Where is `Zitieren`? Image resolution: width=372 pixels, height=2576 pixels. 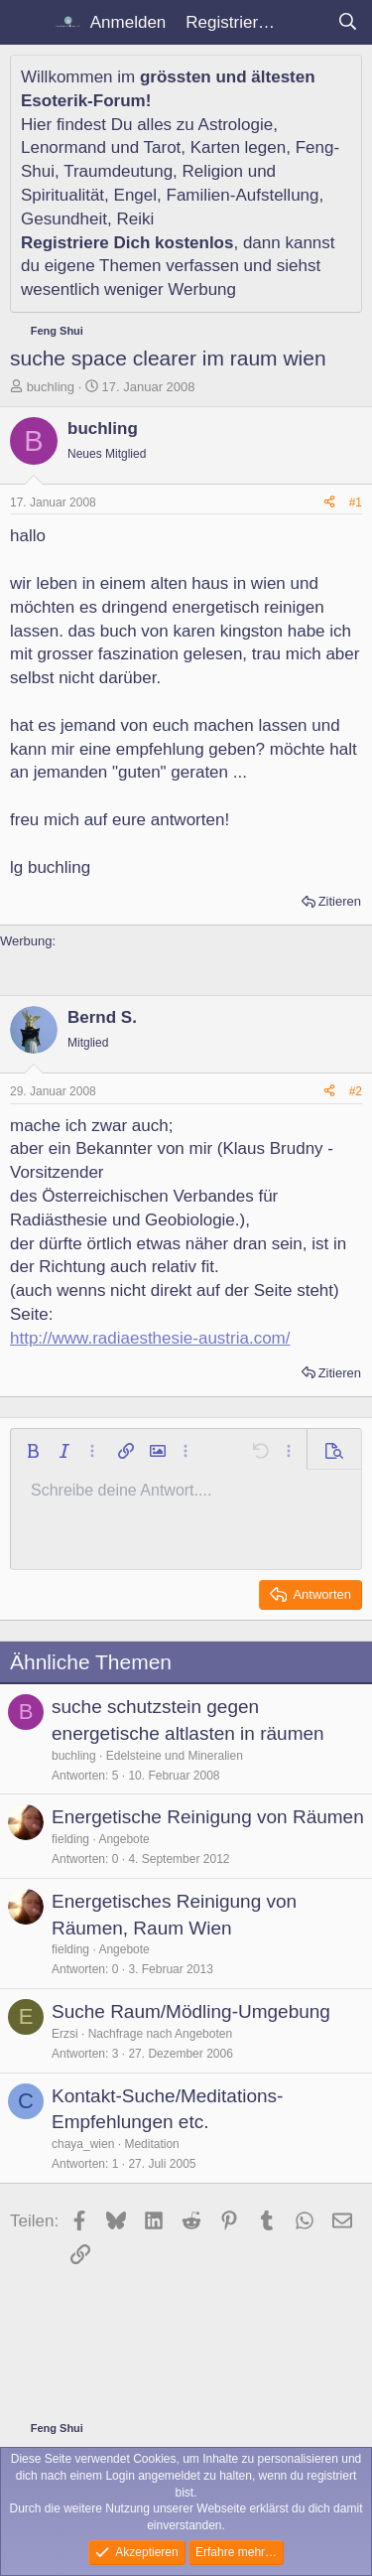 Zitieren is located at coordinates (339, 901).